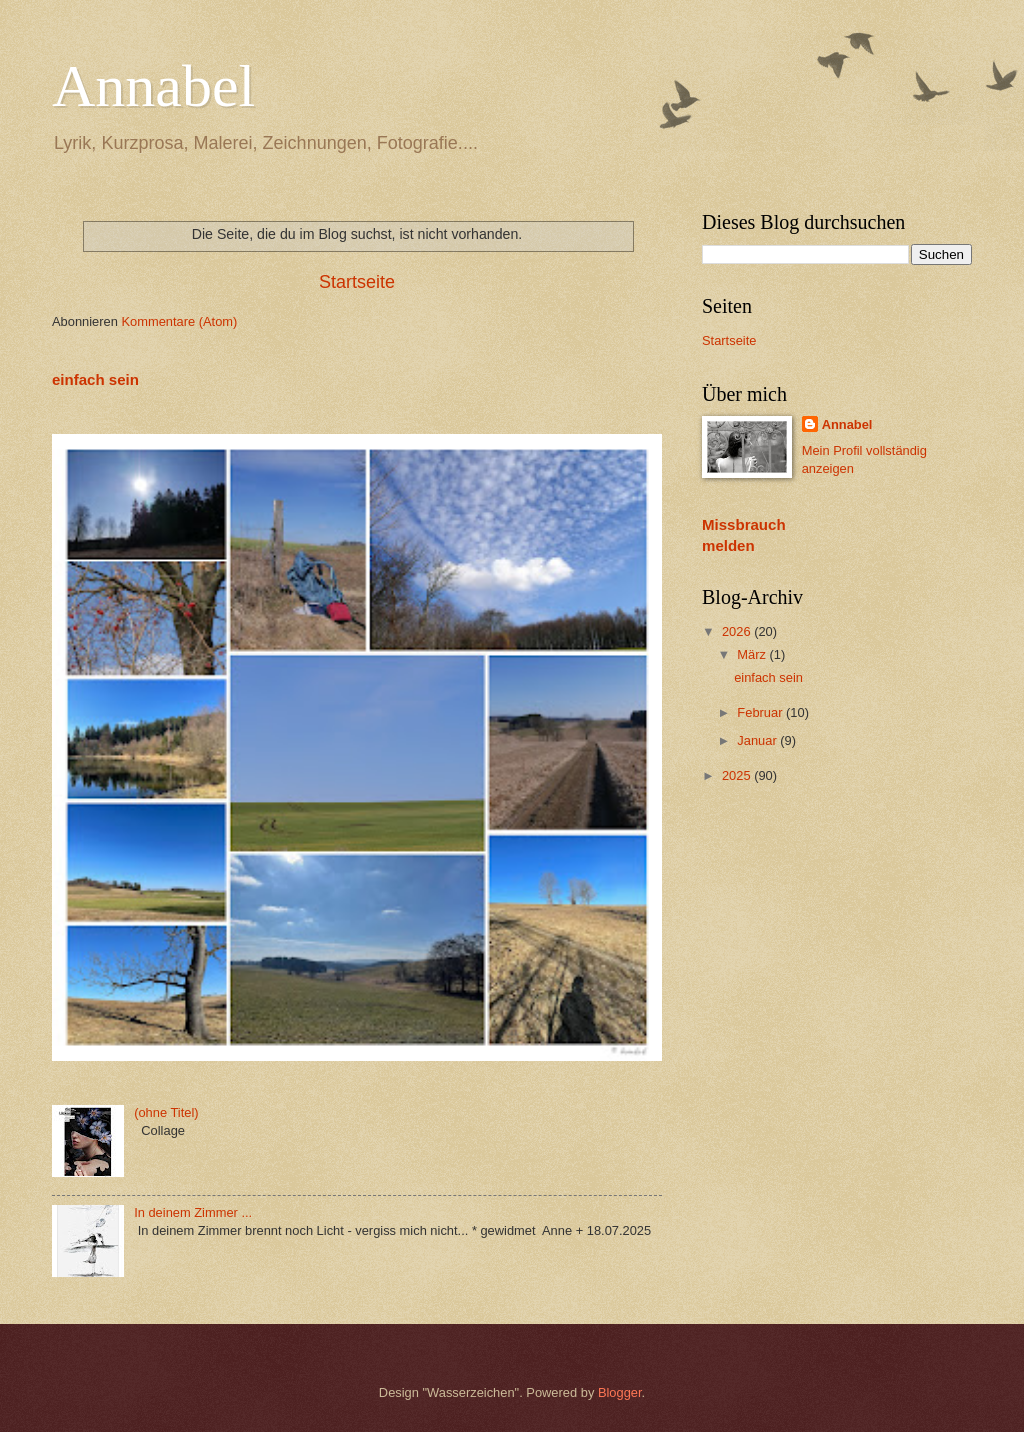  What do you see at coordinates (95, 379) in the screenshot?
I see `einfach sein` at bounding box center [95, 379].